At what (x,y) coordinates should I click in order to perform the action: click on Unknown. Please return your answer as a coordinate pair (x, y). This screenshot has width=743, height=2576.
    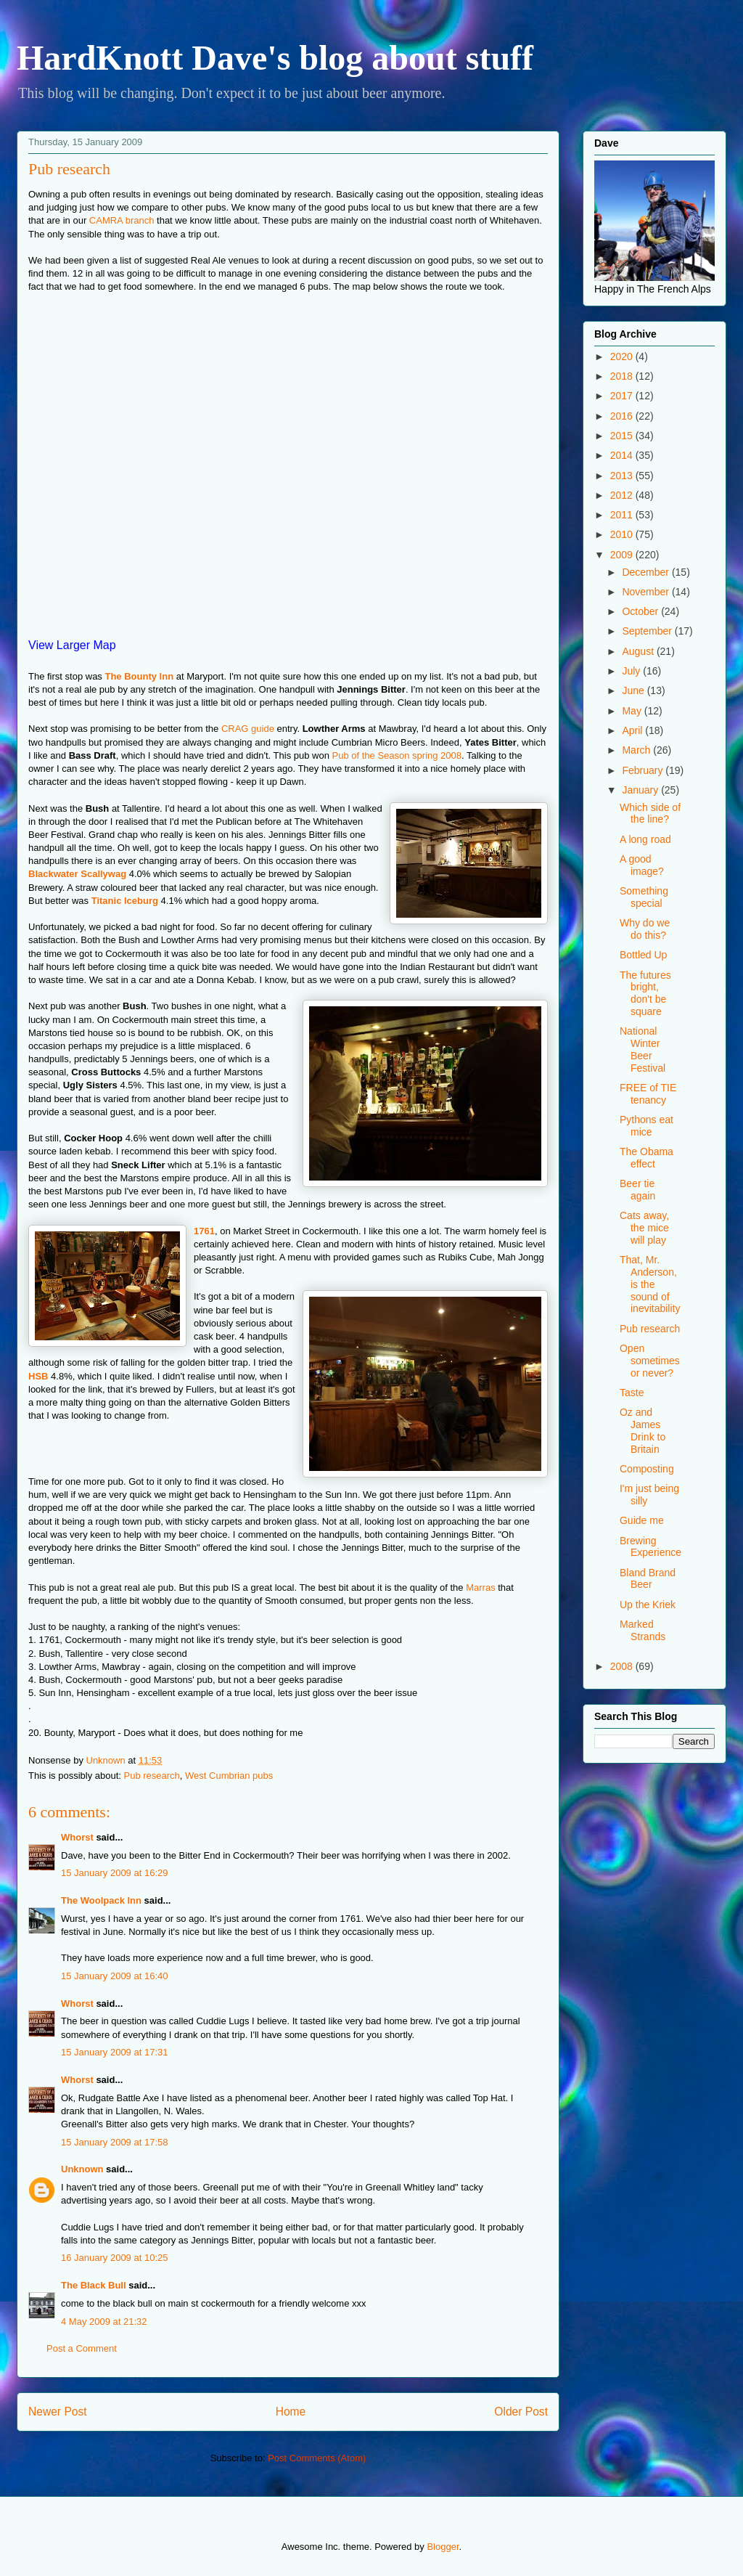
    Looking at the image, I should click on (82, 2169).